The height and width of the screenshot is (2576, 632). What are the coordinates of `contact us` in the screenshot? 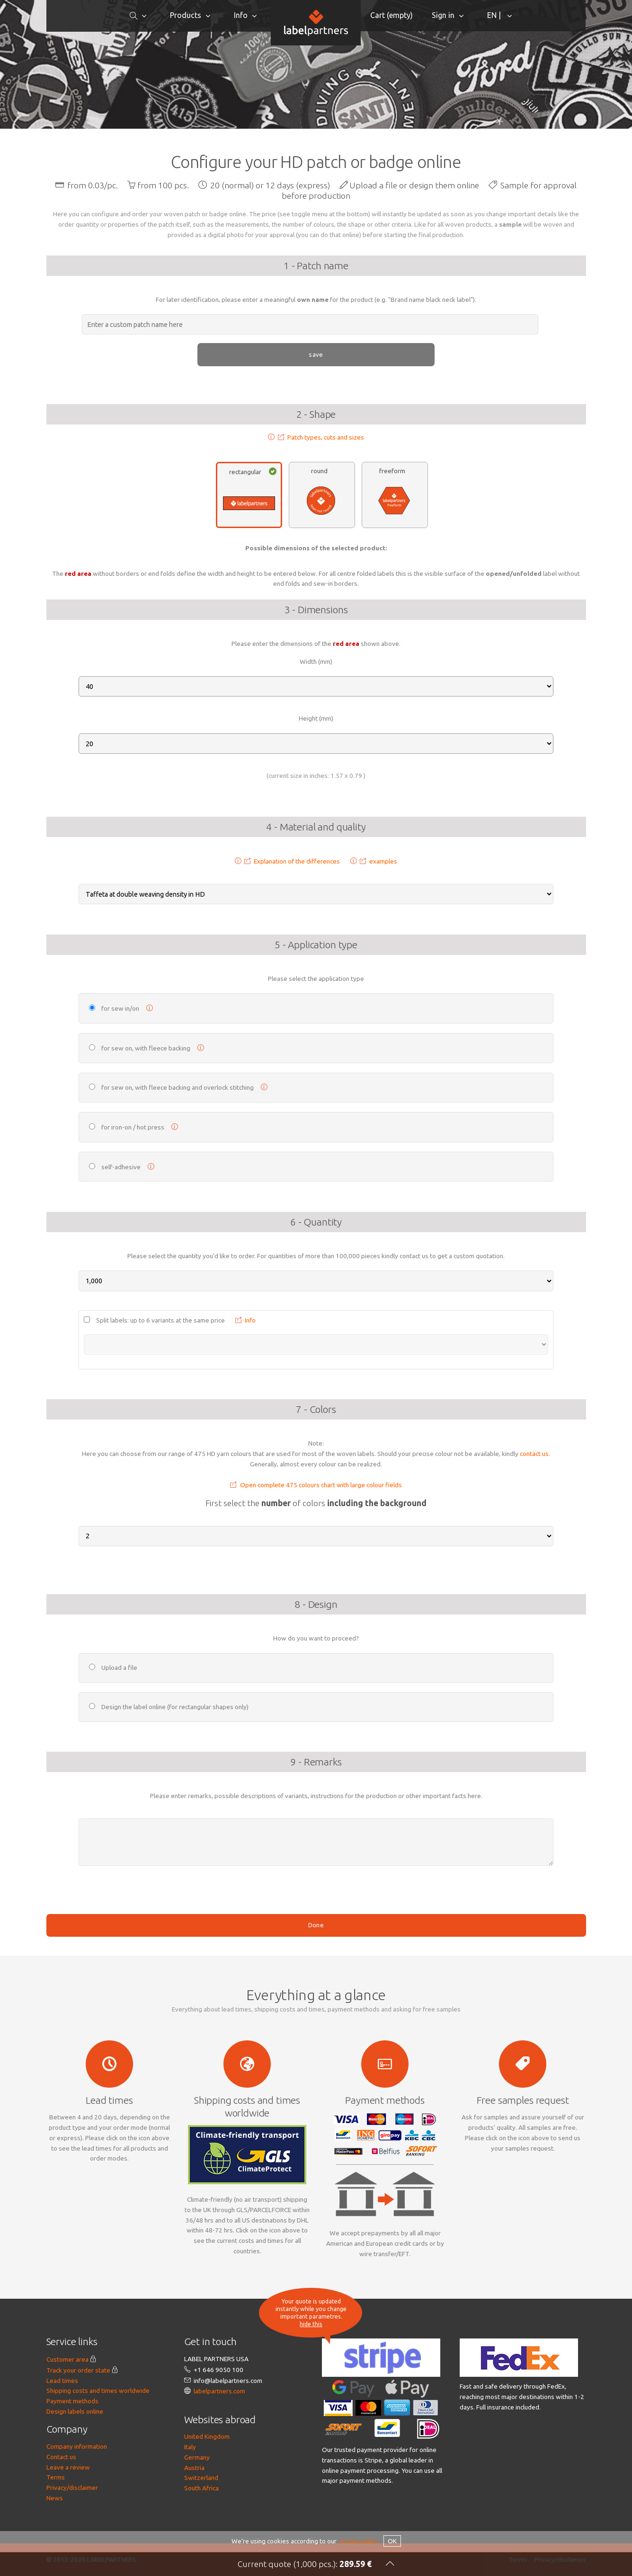 It's located at (534, 1506).